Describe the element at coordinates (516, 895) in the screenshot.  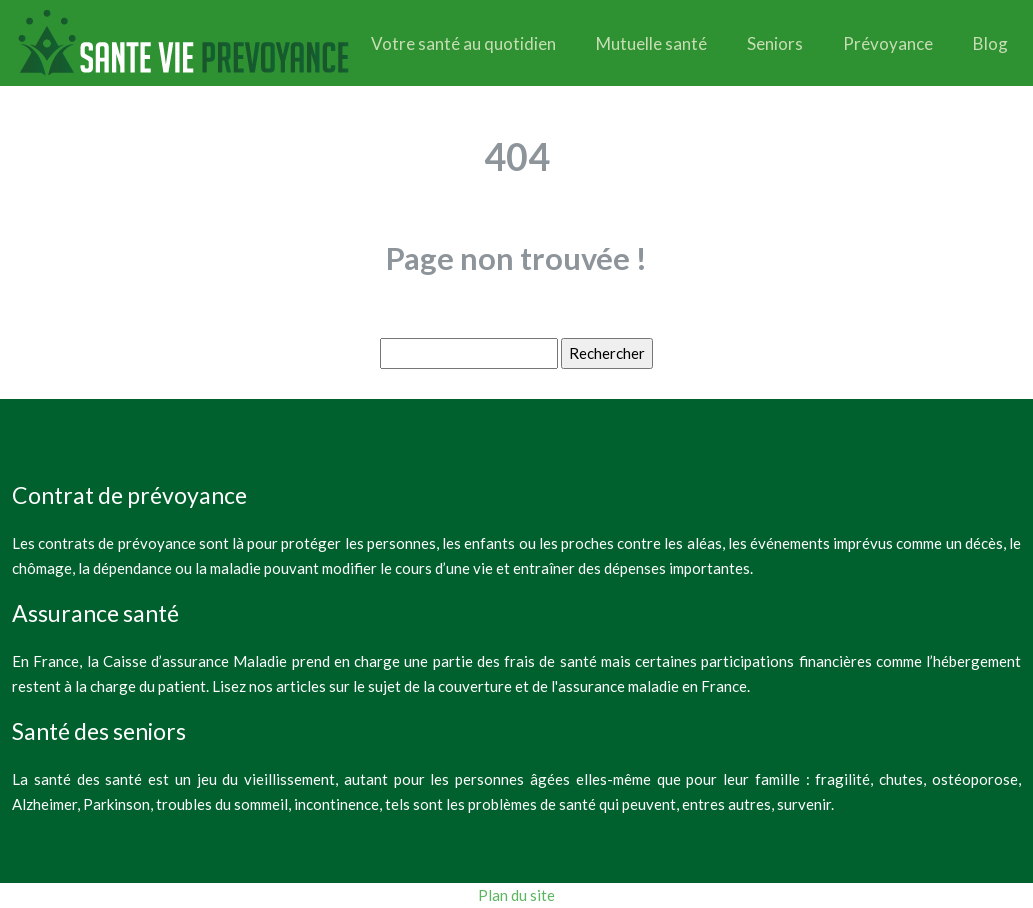
I see `Plan du site` at that location.